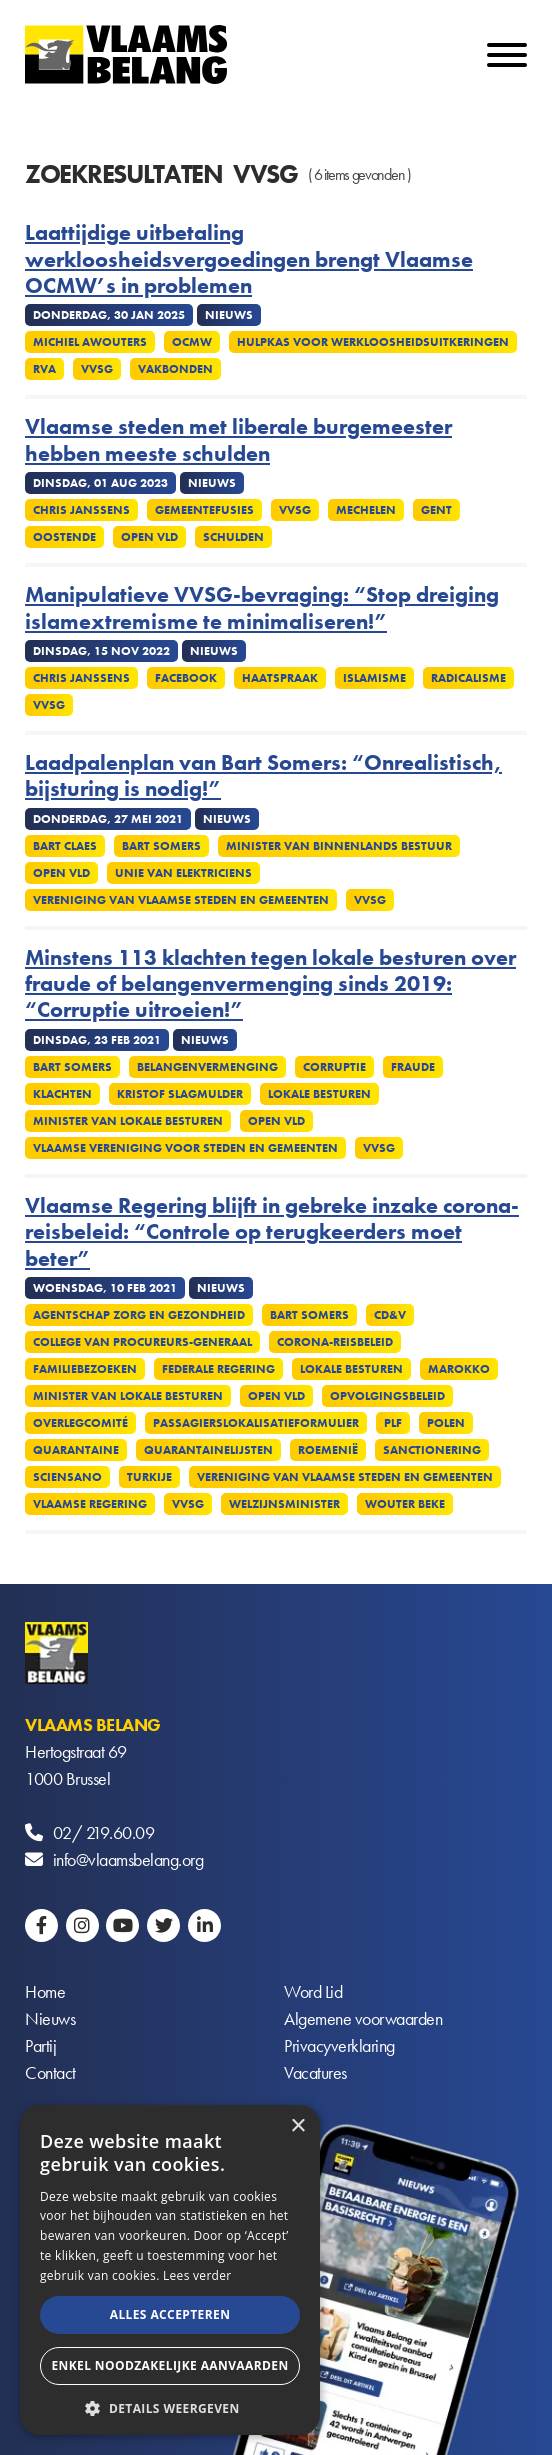 This screenshot has width=552, height=2455. Describe the element at coordinates (238, 440) in the screenshot. I see `Vlaamse steden met liberale burgemeester hebben meeste schulden` at that location.